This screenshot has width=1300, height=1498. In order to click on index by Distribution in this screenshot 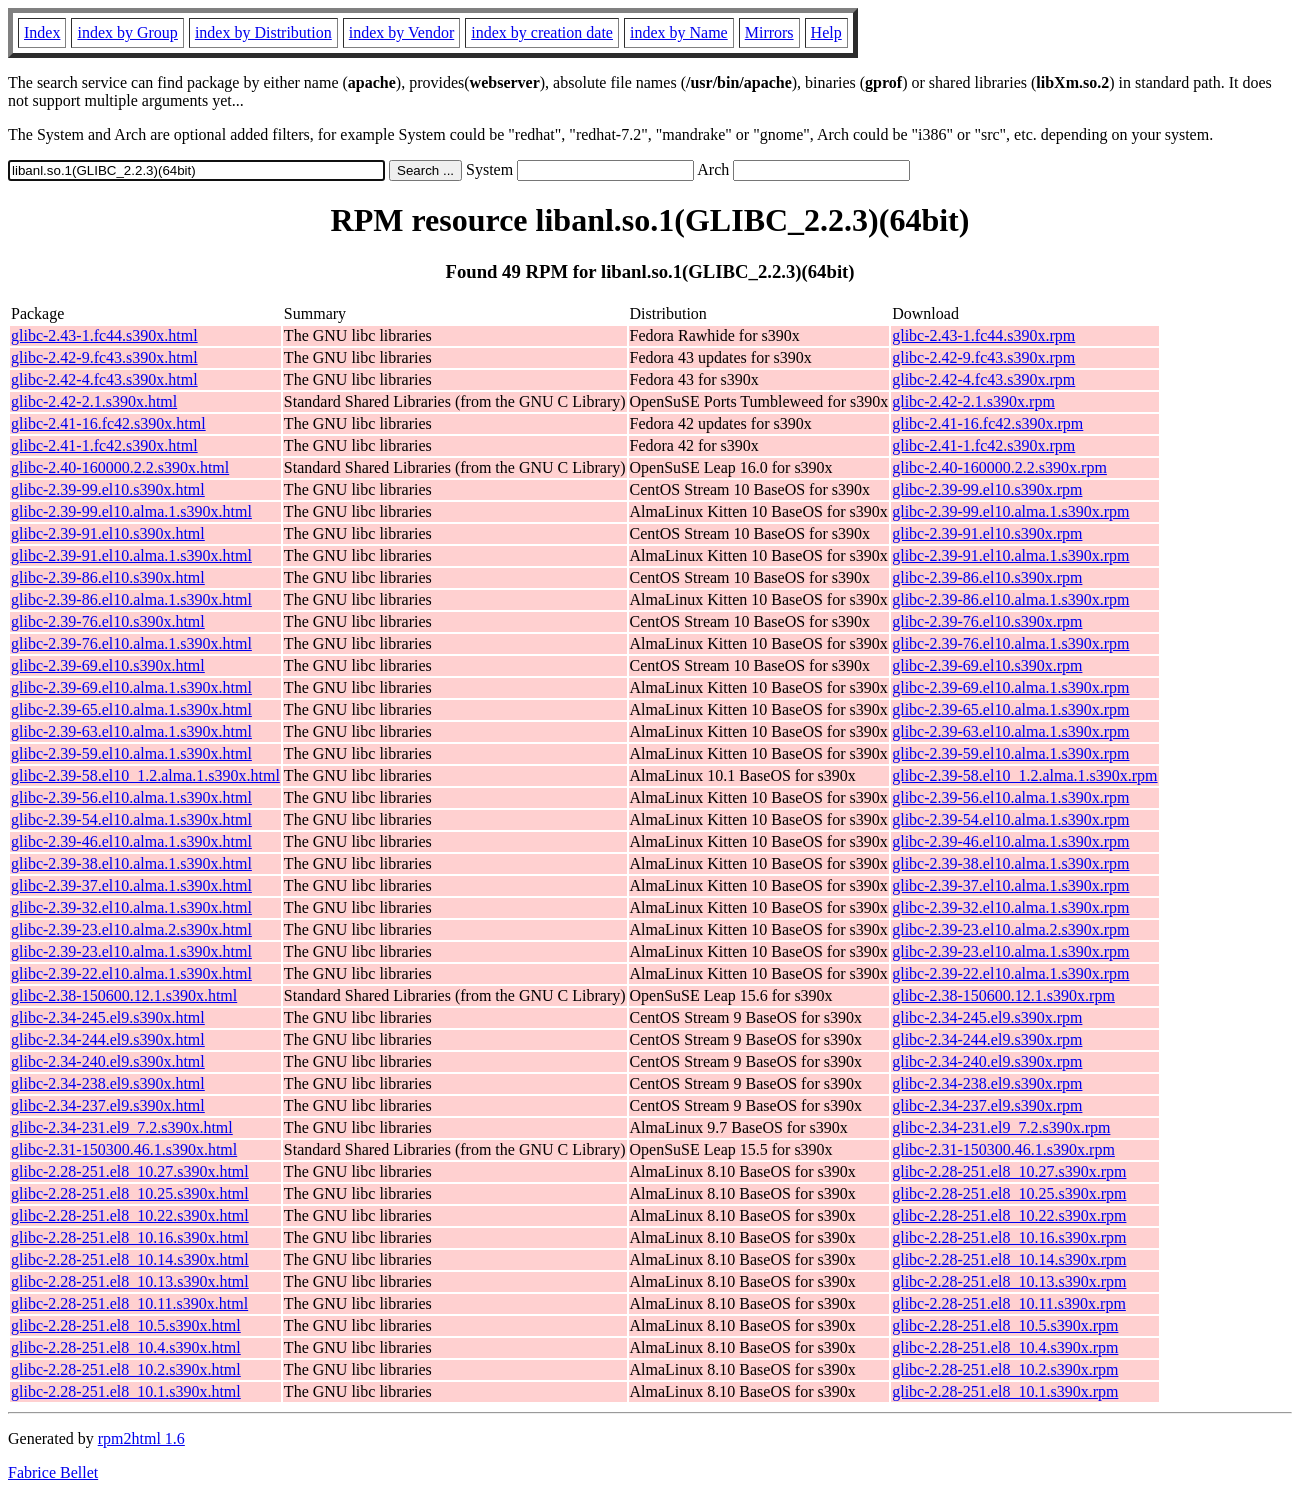, I will do `click(263, 32)`.